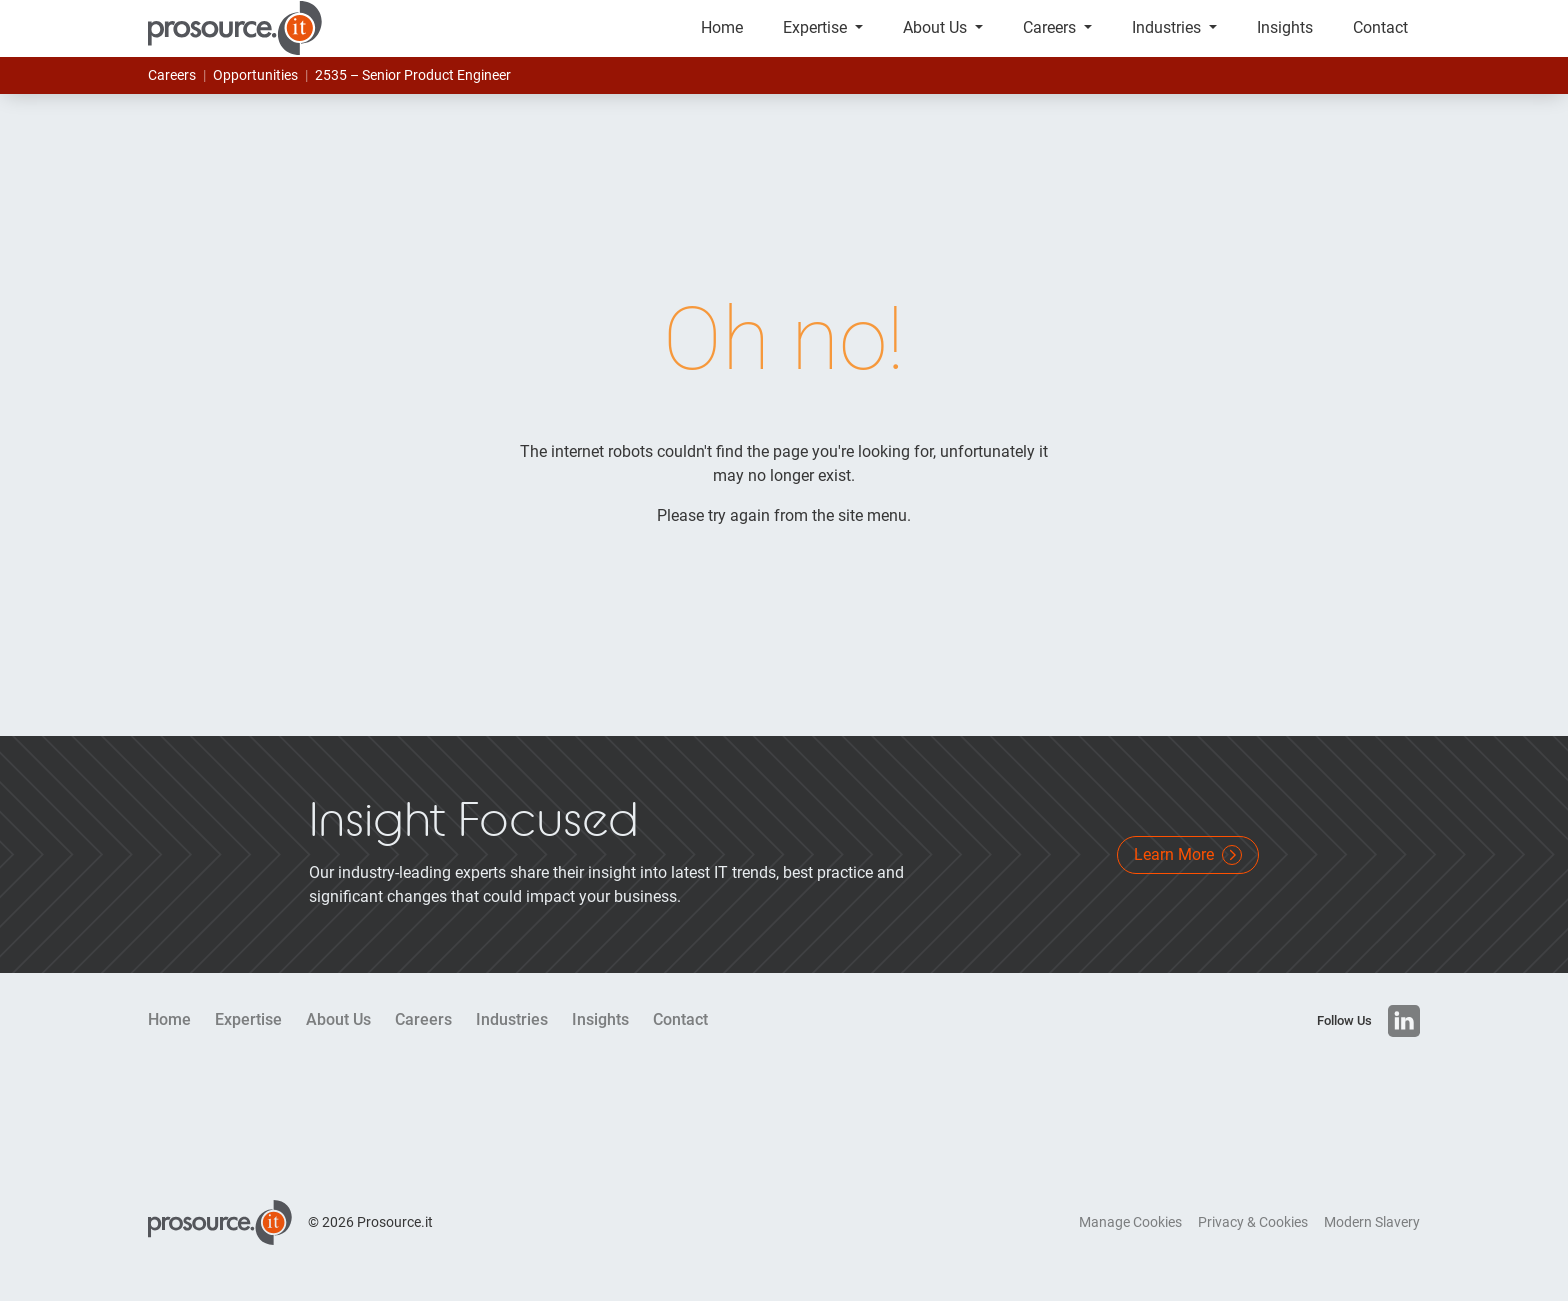 The height and width of the screenshot is (1301, 1568). Describe the element at coordinates (1188, 878) in the screenshot. I see `Learn More` at that location.